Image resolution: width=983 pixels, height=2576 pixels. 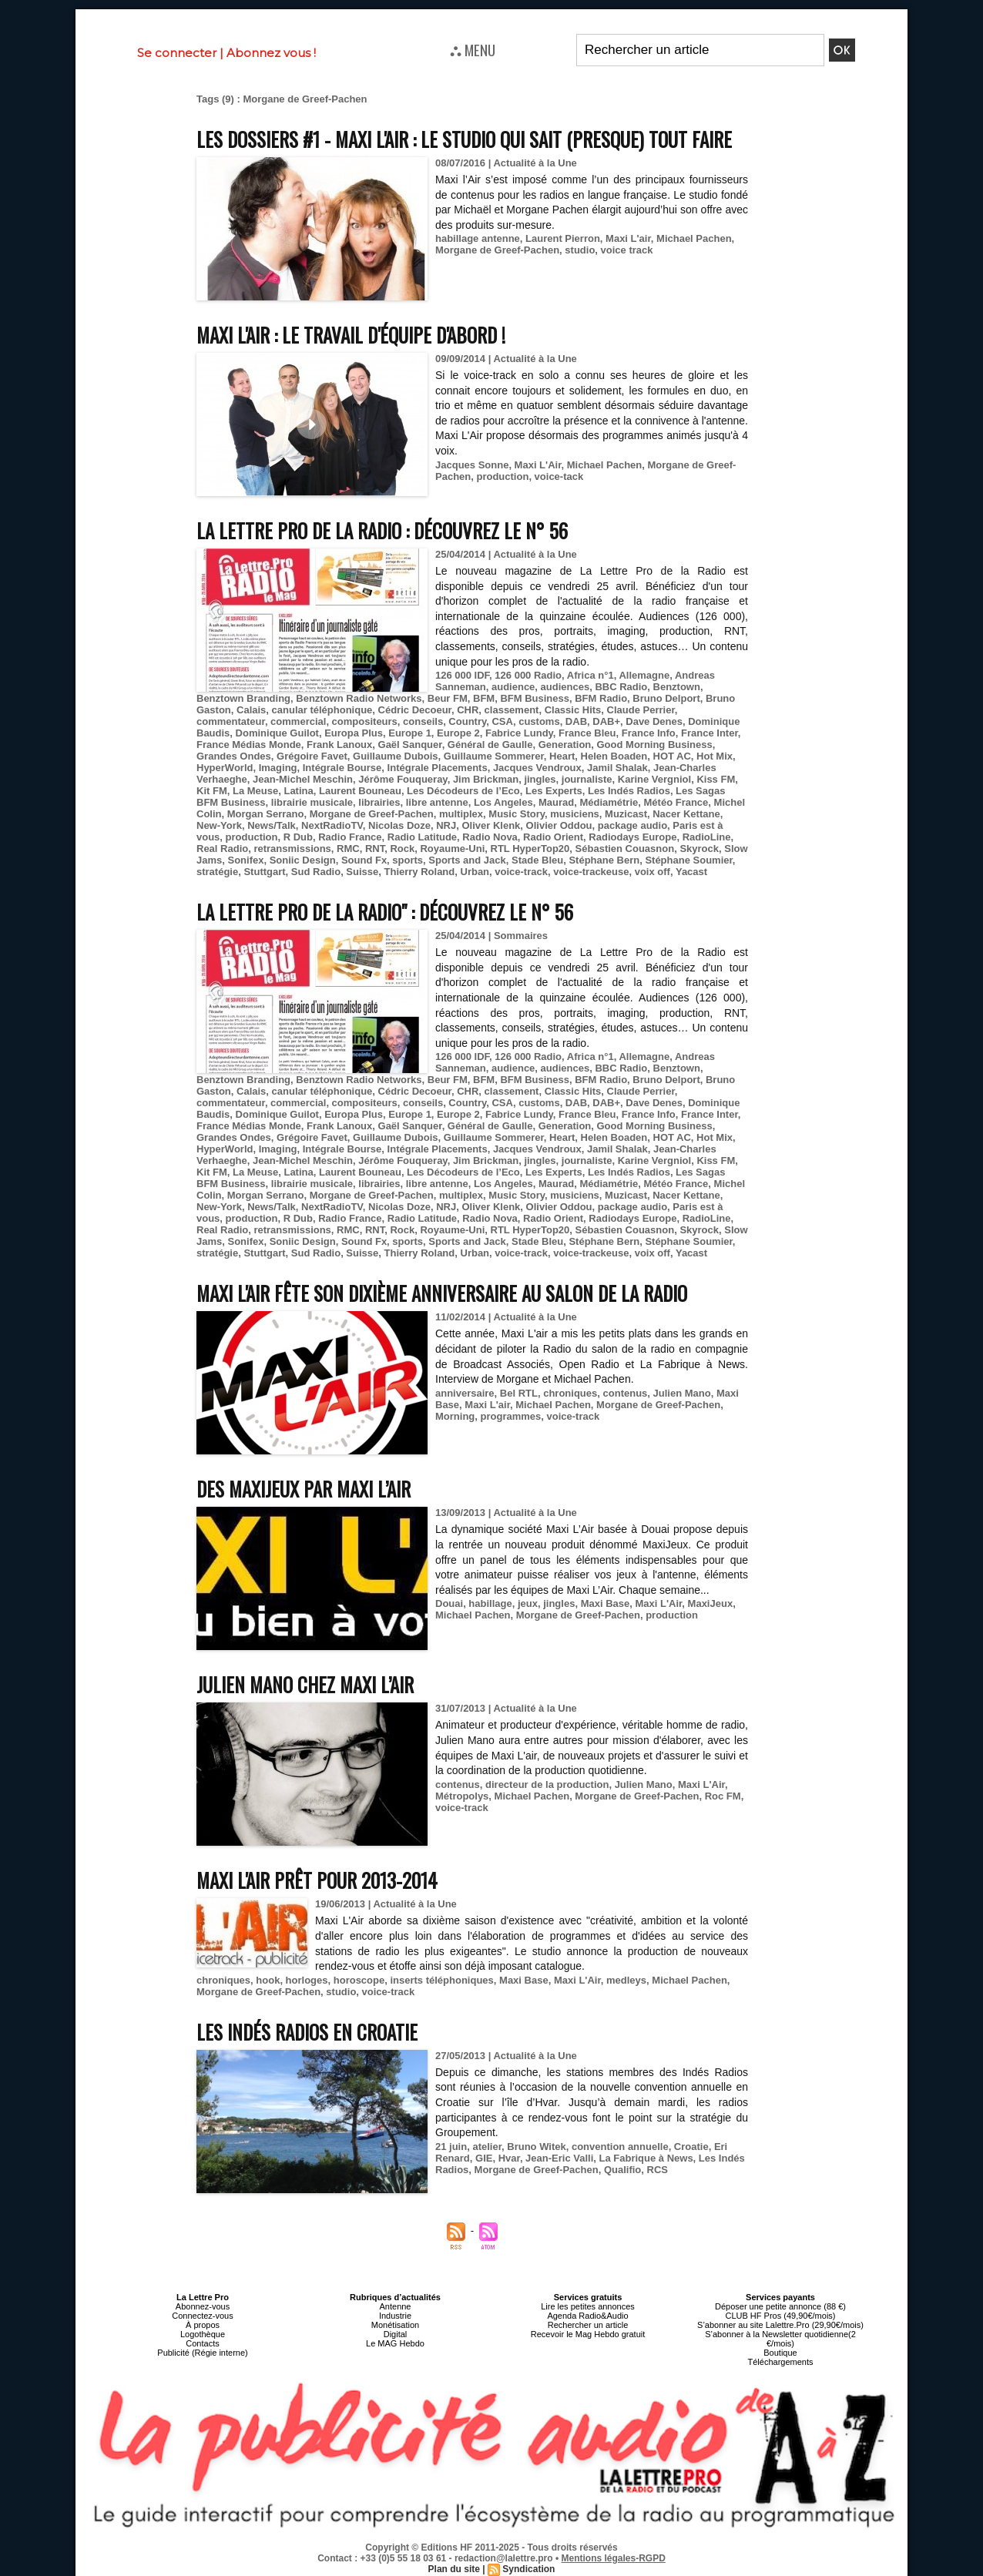 What do you see at coordinates (707, 837) in the screenshot?
I see `RadioLine` at bounding box center [707, 837].